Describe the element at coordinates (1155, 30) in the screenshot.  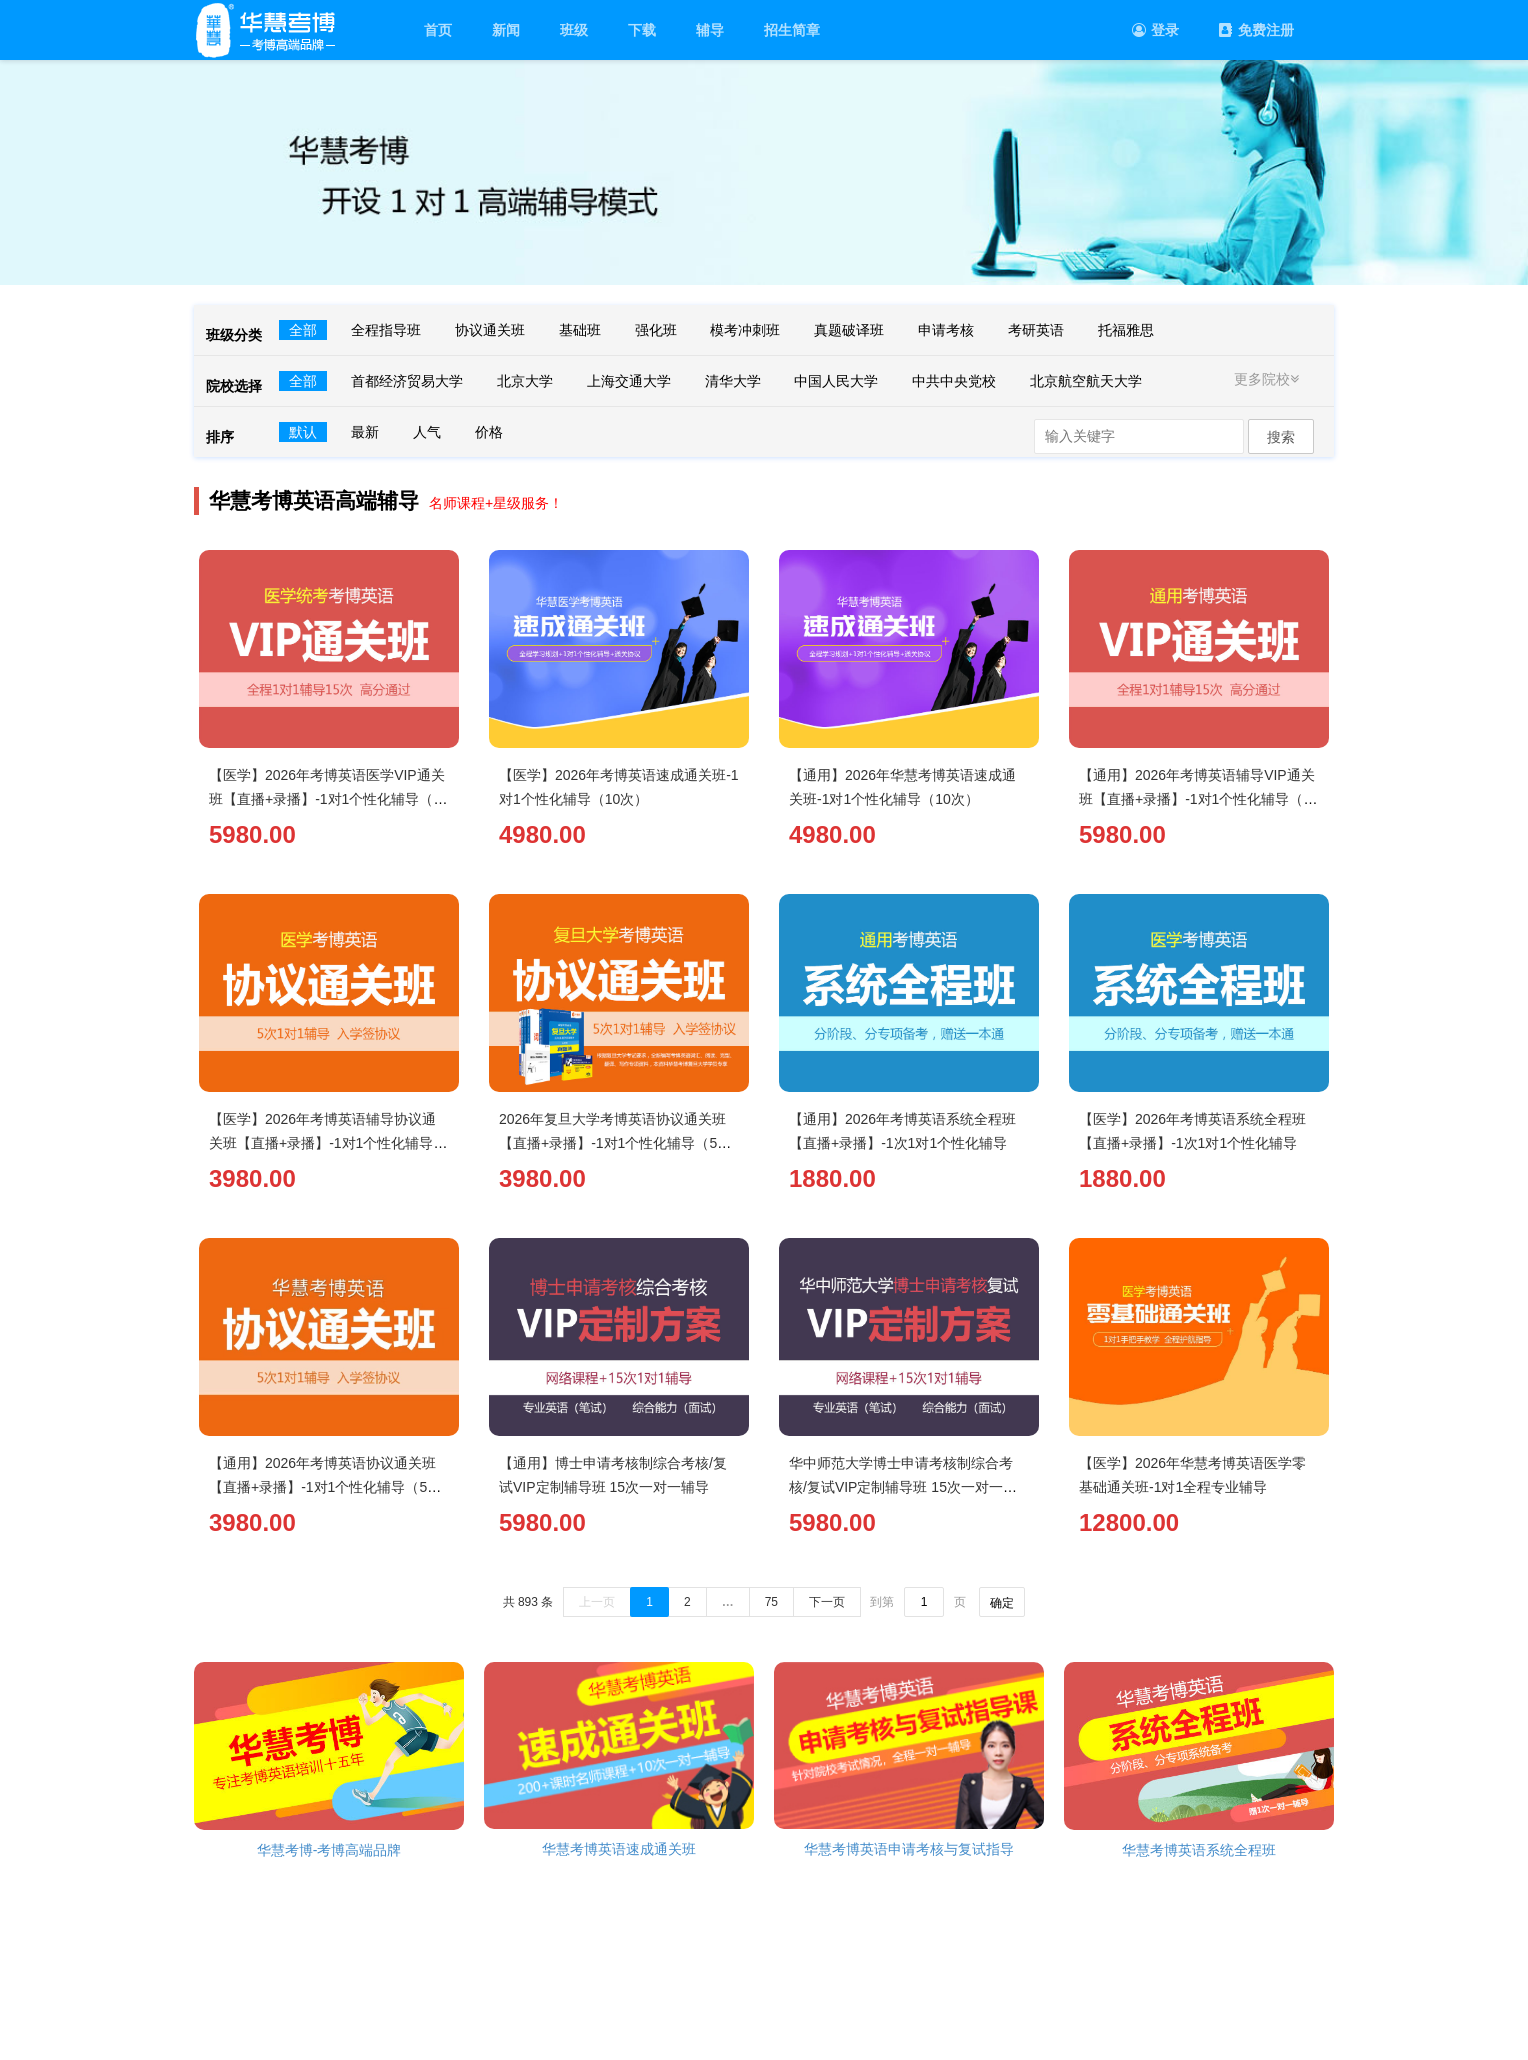
I see `登录` at that location.